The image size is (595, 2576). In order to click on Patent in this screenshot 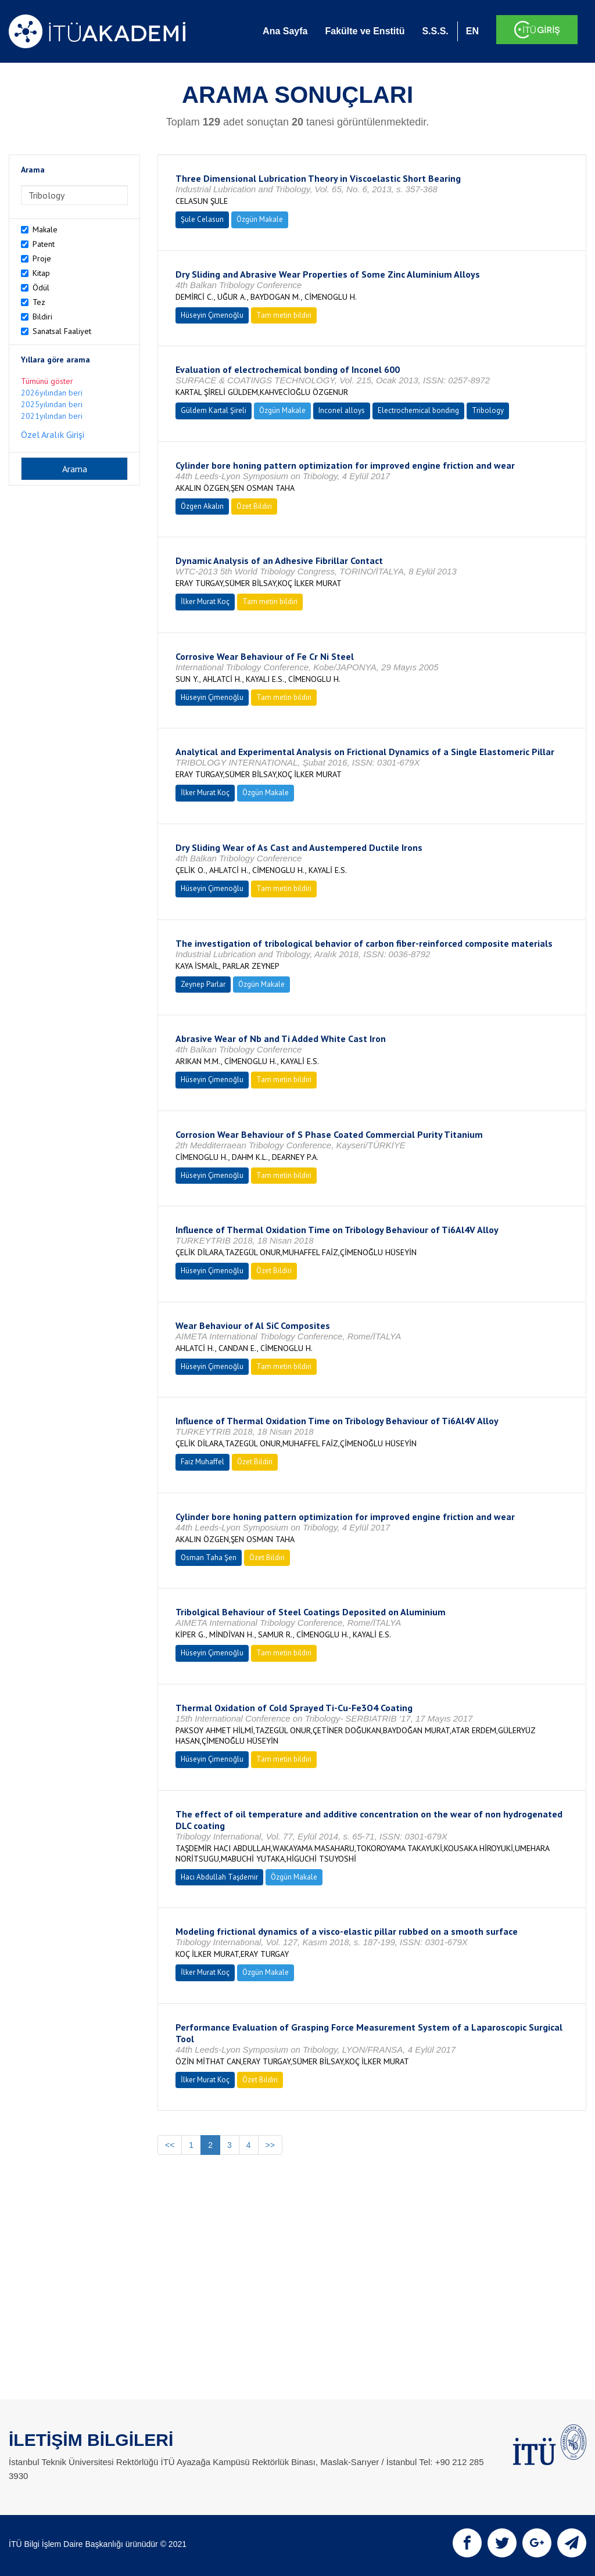, I will do `click(44, 244)`.